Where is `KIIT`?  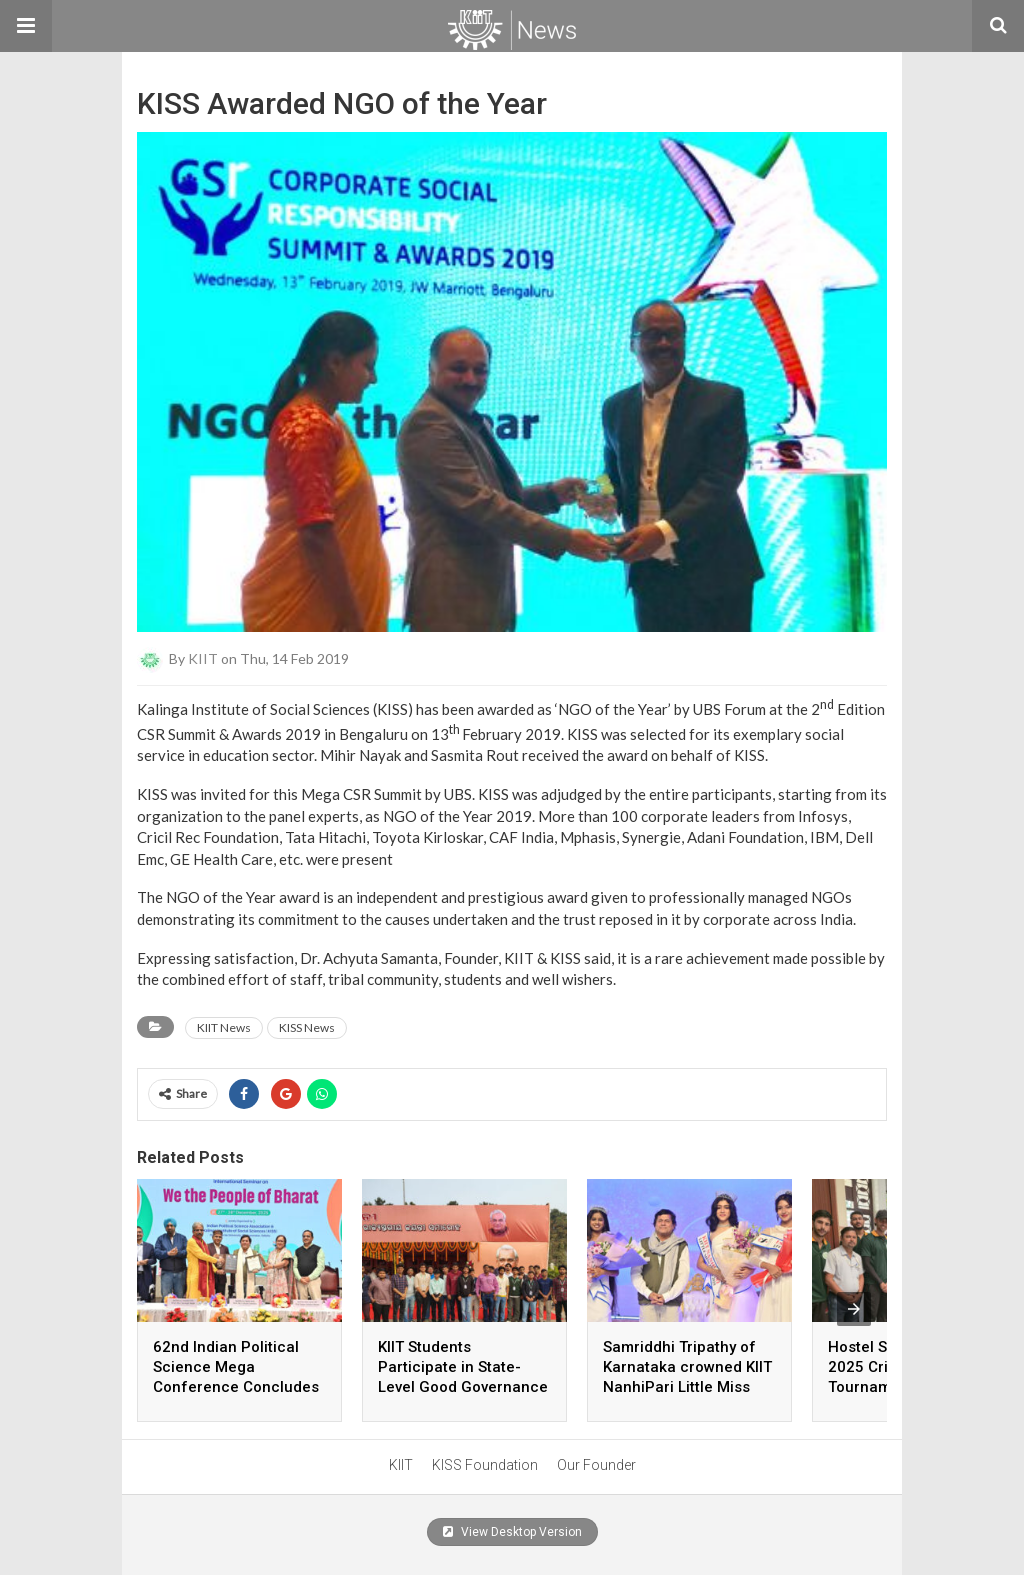
KIIT is located at coordinates (203, 658).